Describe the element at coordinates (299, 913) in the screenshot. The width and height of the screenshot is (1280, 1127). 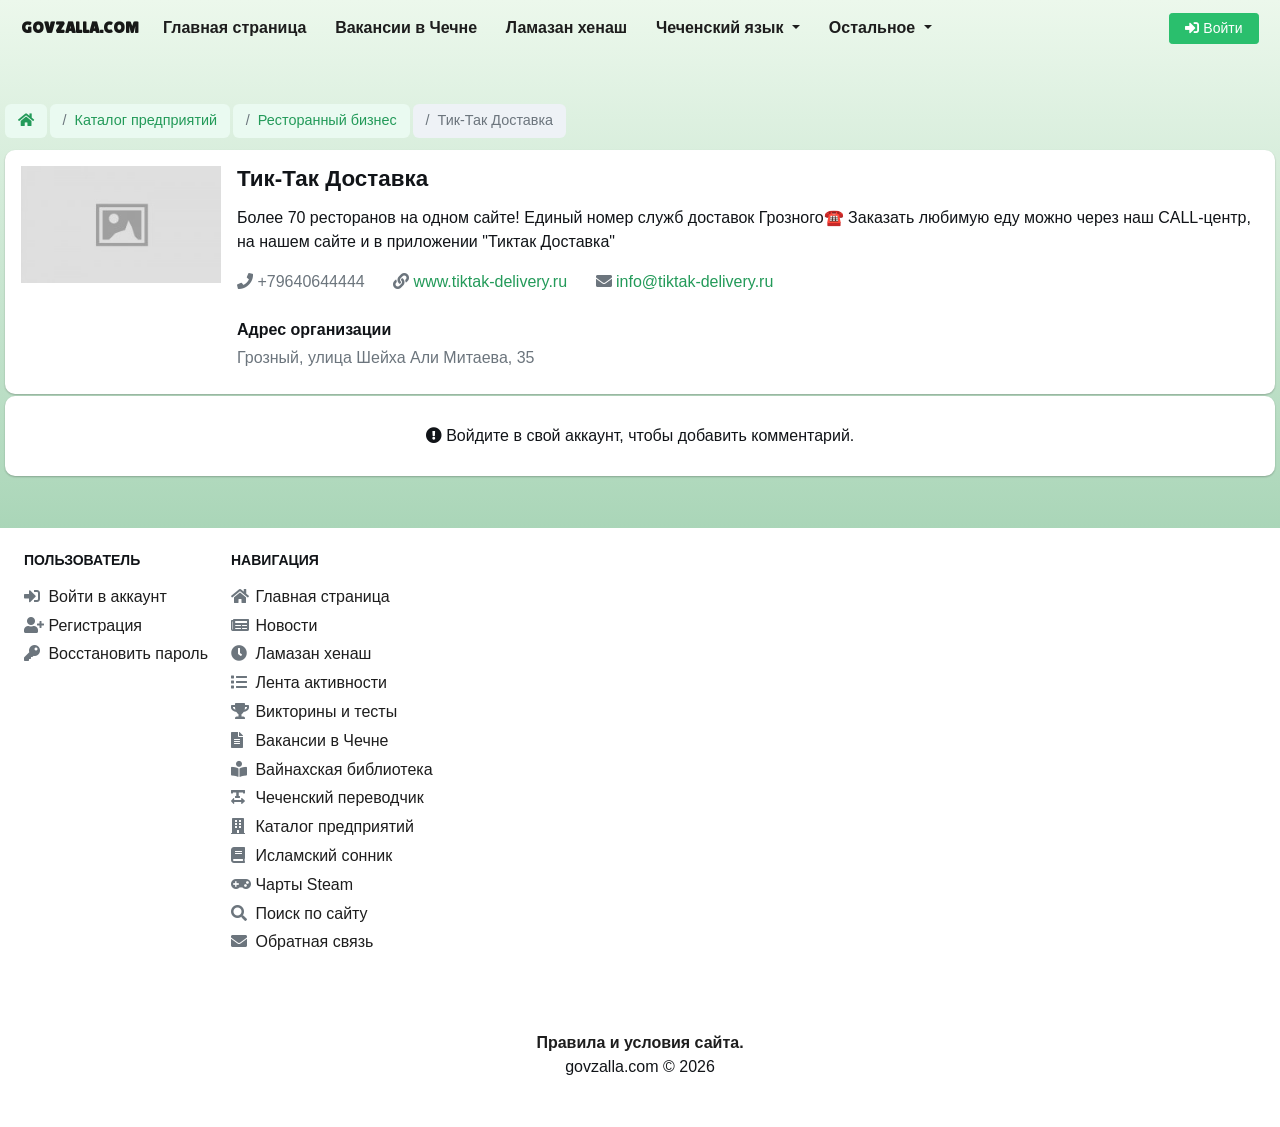
I see `Поиск по сайту` at that location.